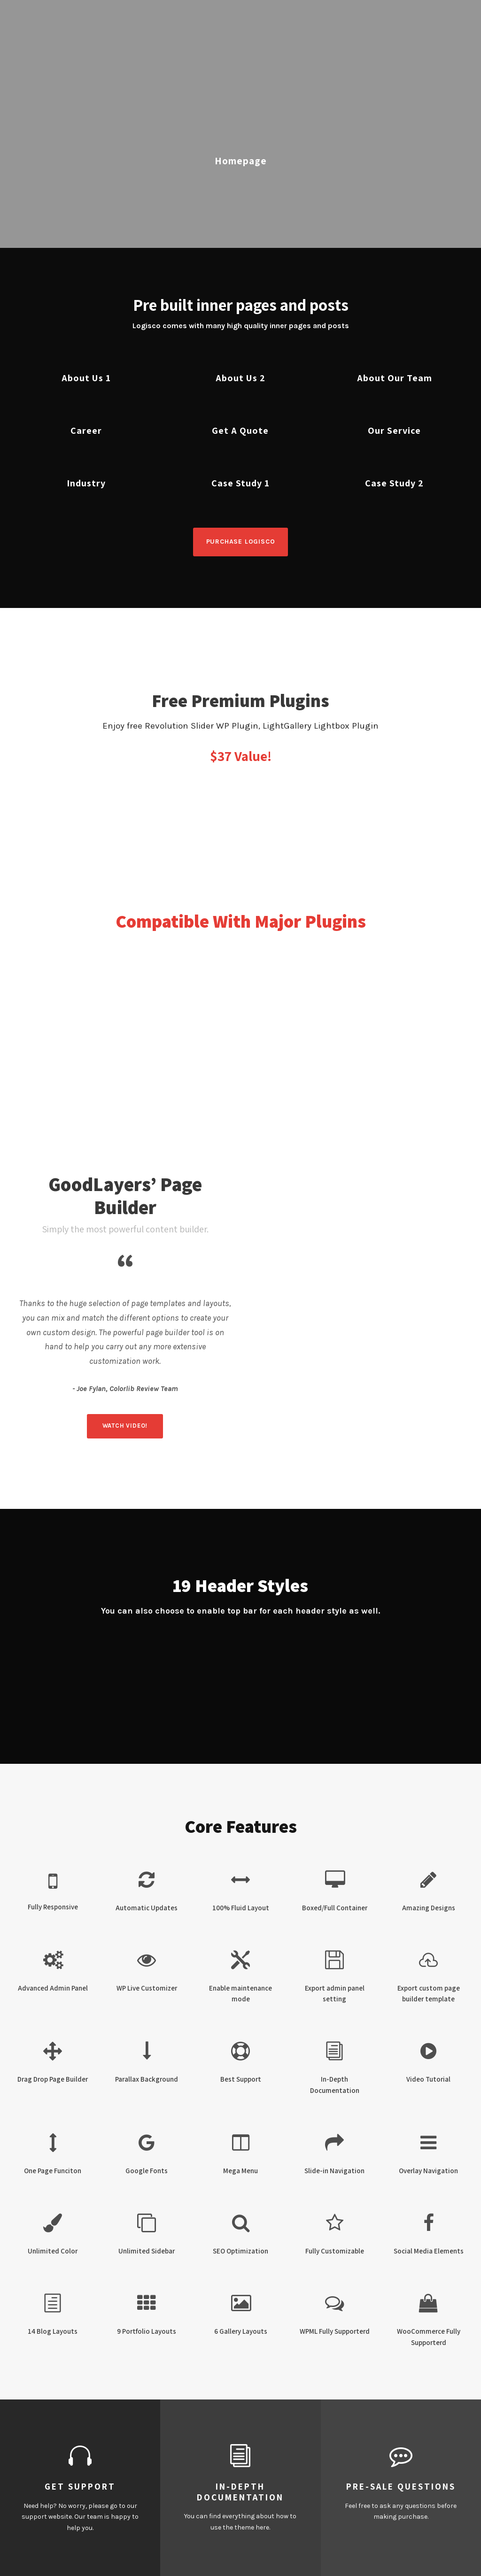 This screenshot has width=481, height=2576. What do you see at coordinates (240, 430) in the screenshot?
I see `Get A Quote` at bounding box center [240, 430].